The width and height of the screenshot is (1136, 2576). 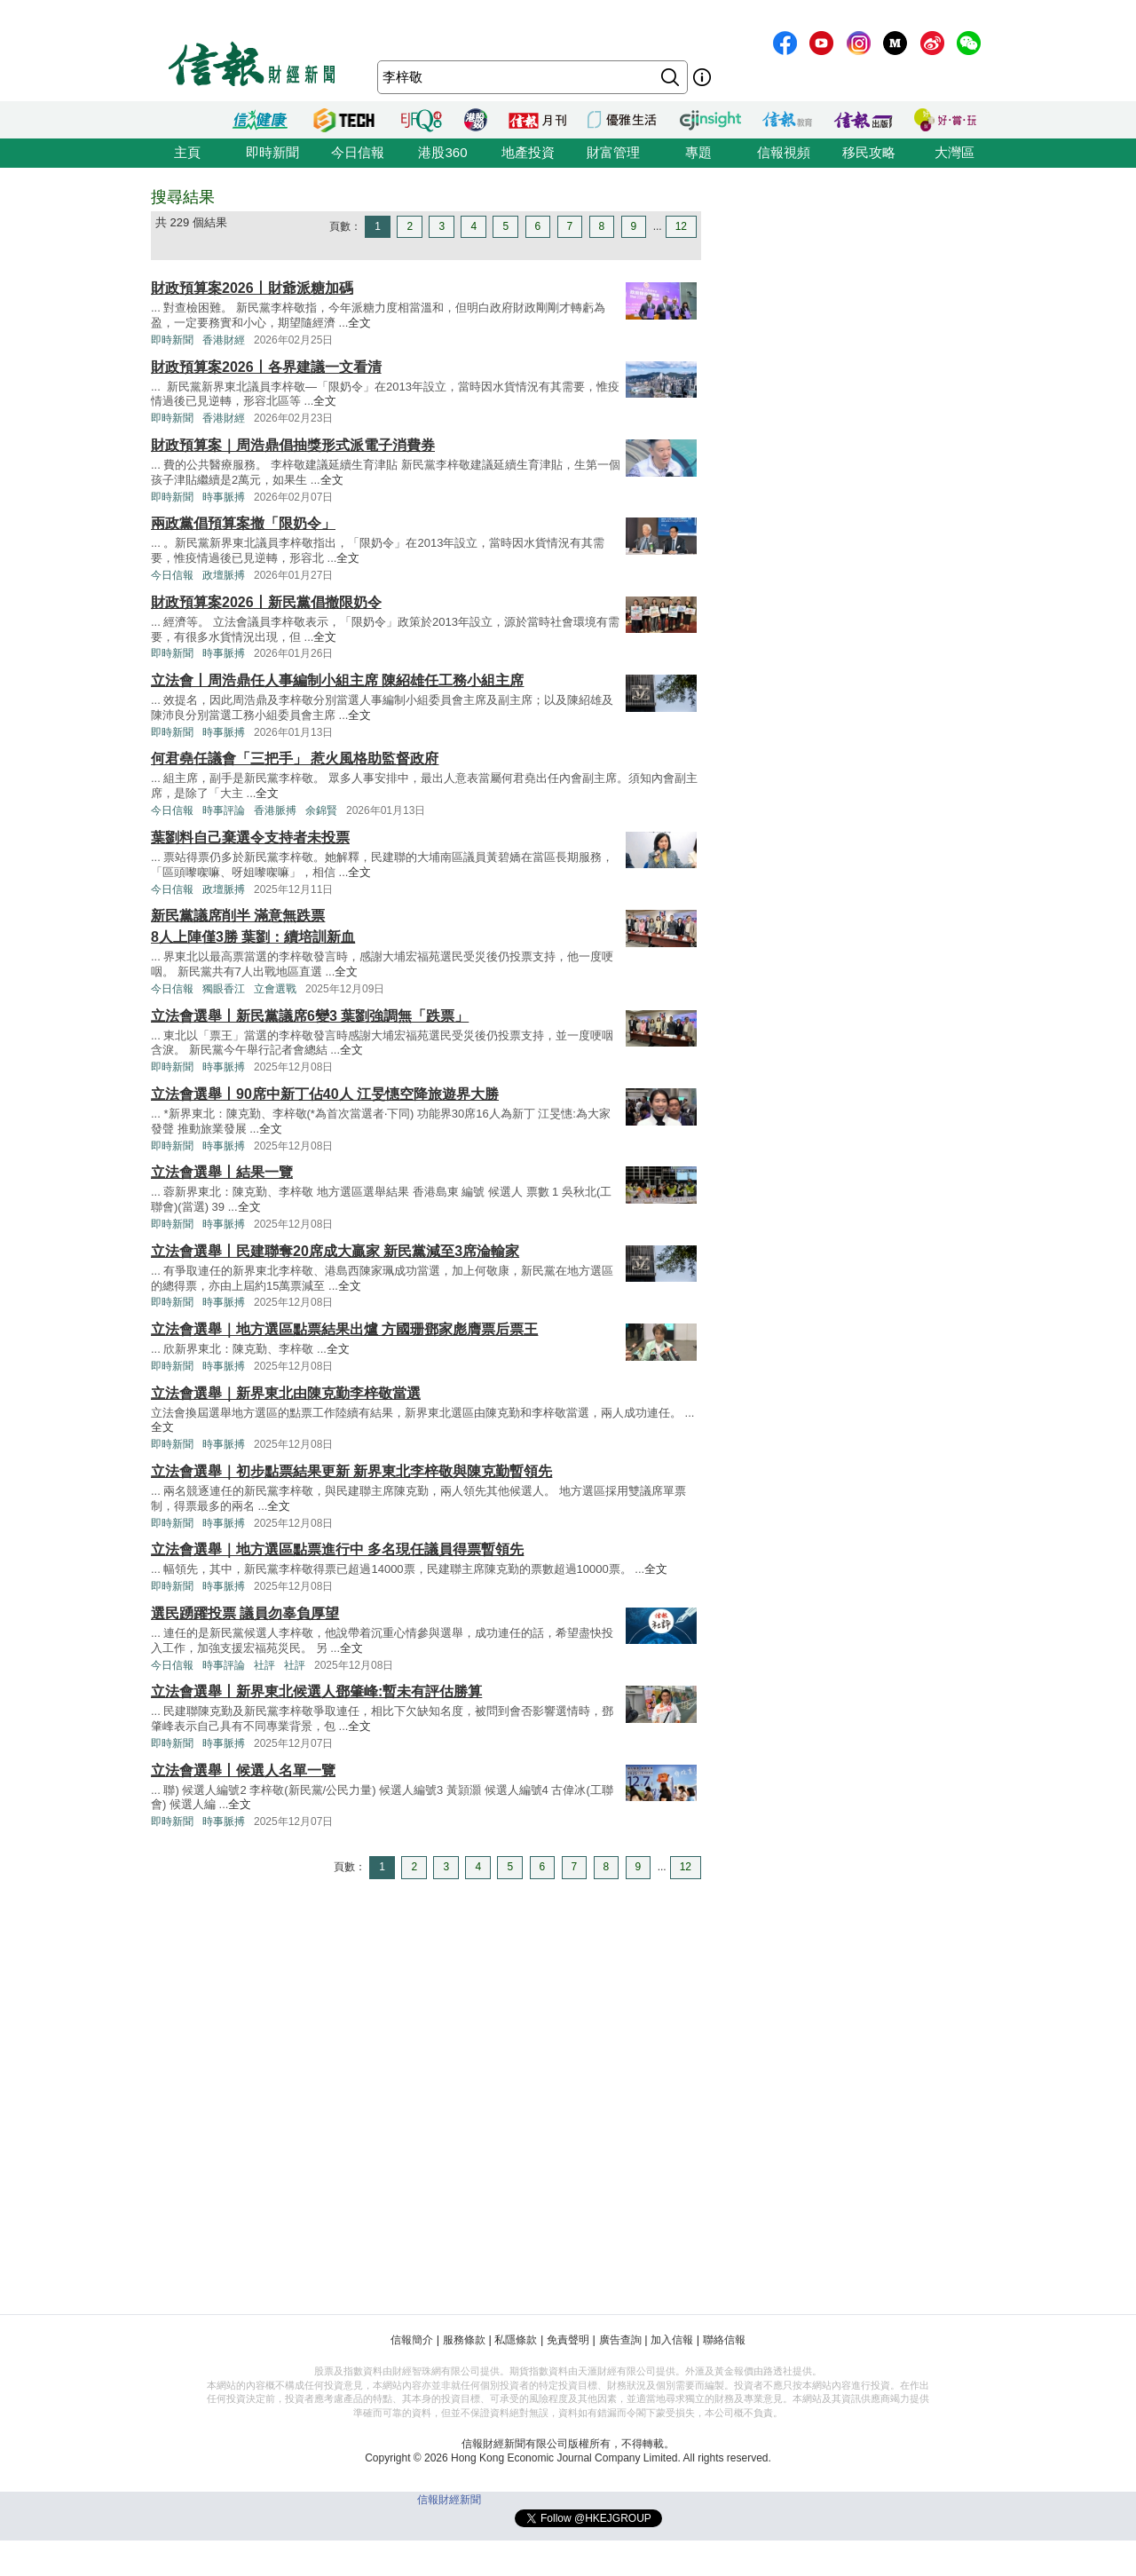 I want to click on 專題, so click(x=698, y=152).